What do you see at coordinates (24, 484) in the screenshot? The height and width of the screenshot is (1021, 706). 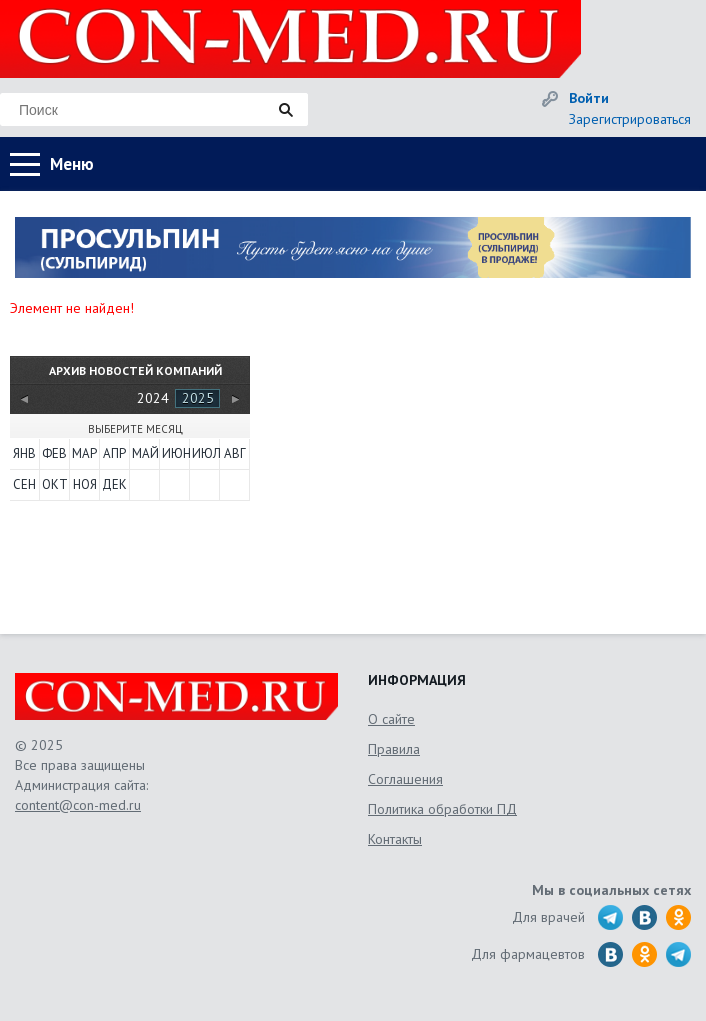 I see `Сен` at bounding box center [24, 484].